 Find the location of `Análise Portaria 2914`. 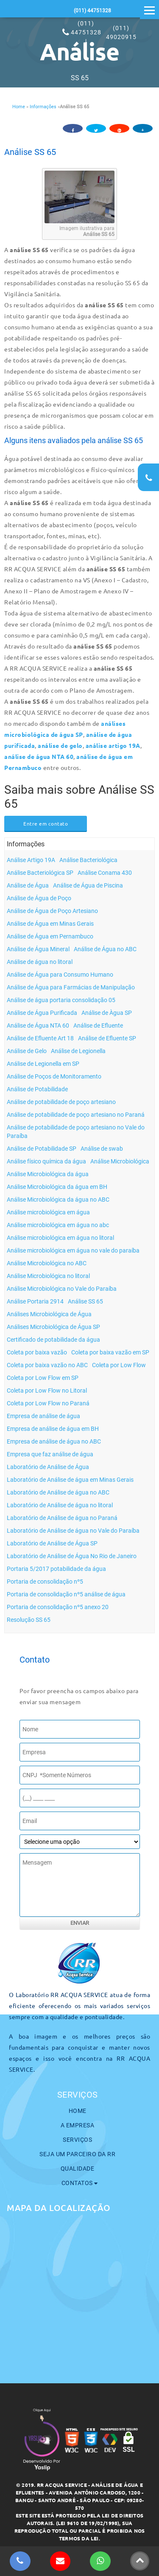

Análise Portaria 2914 is located at coordinates (35, 1301).